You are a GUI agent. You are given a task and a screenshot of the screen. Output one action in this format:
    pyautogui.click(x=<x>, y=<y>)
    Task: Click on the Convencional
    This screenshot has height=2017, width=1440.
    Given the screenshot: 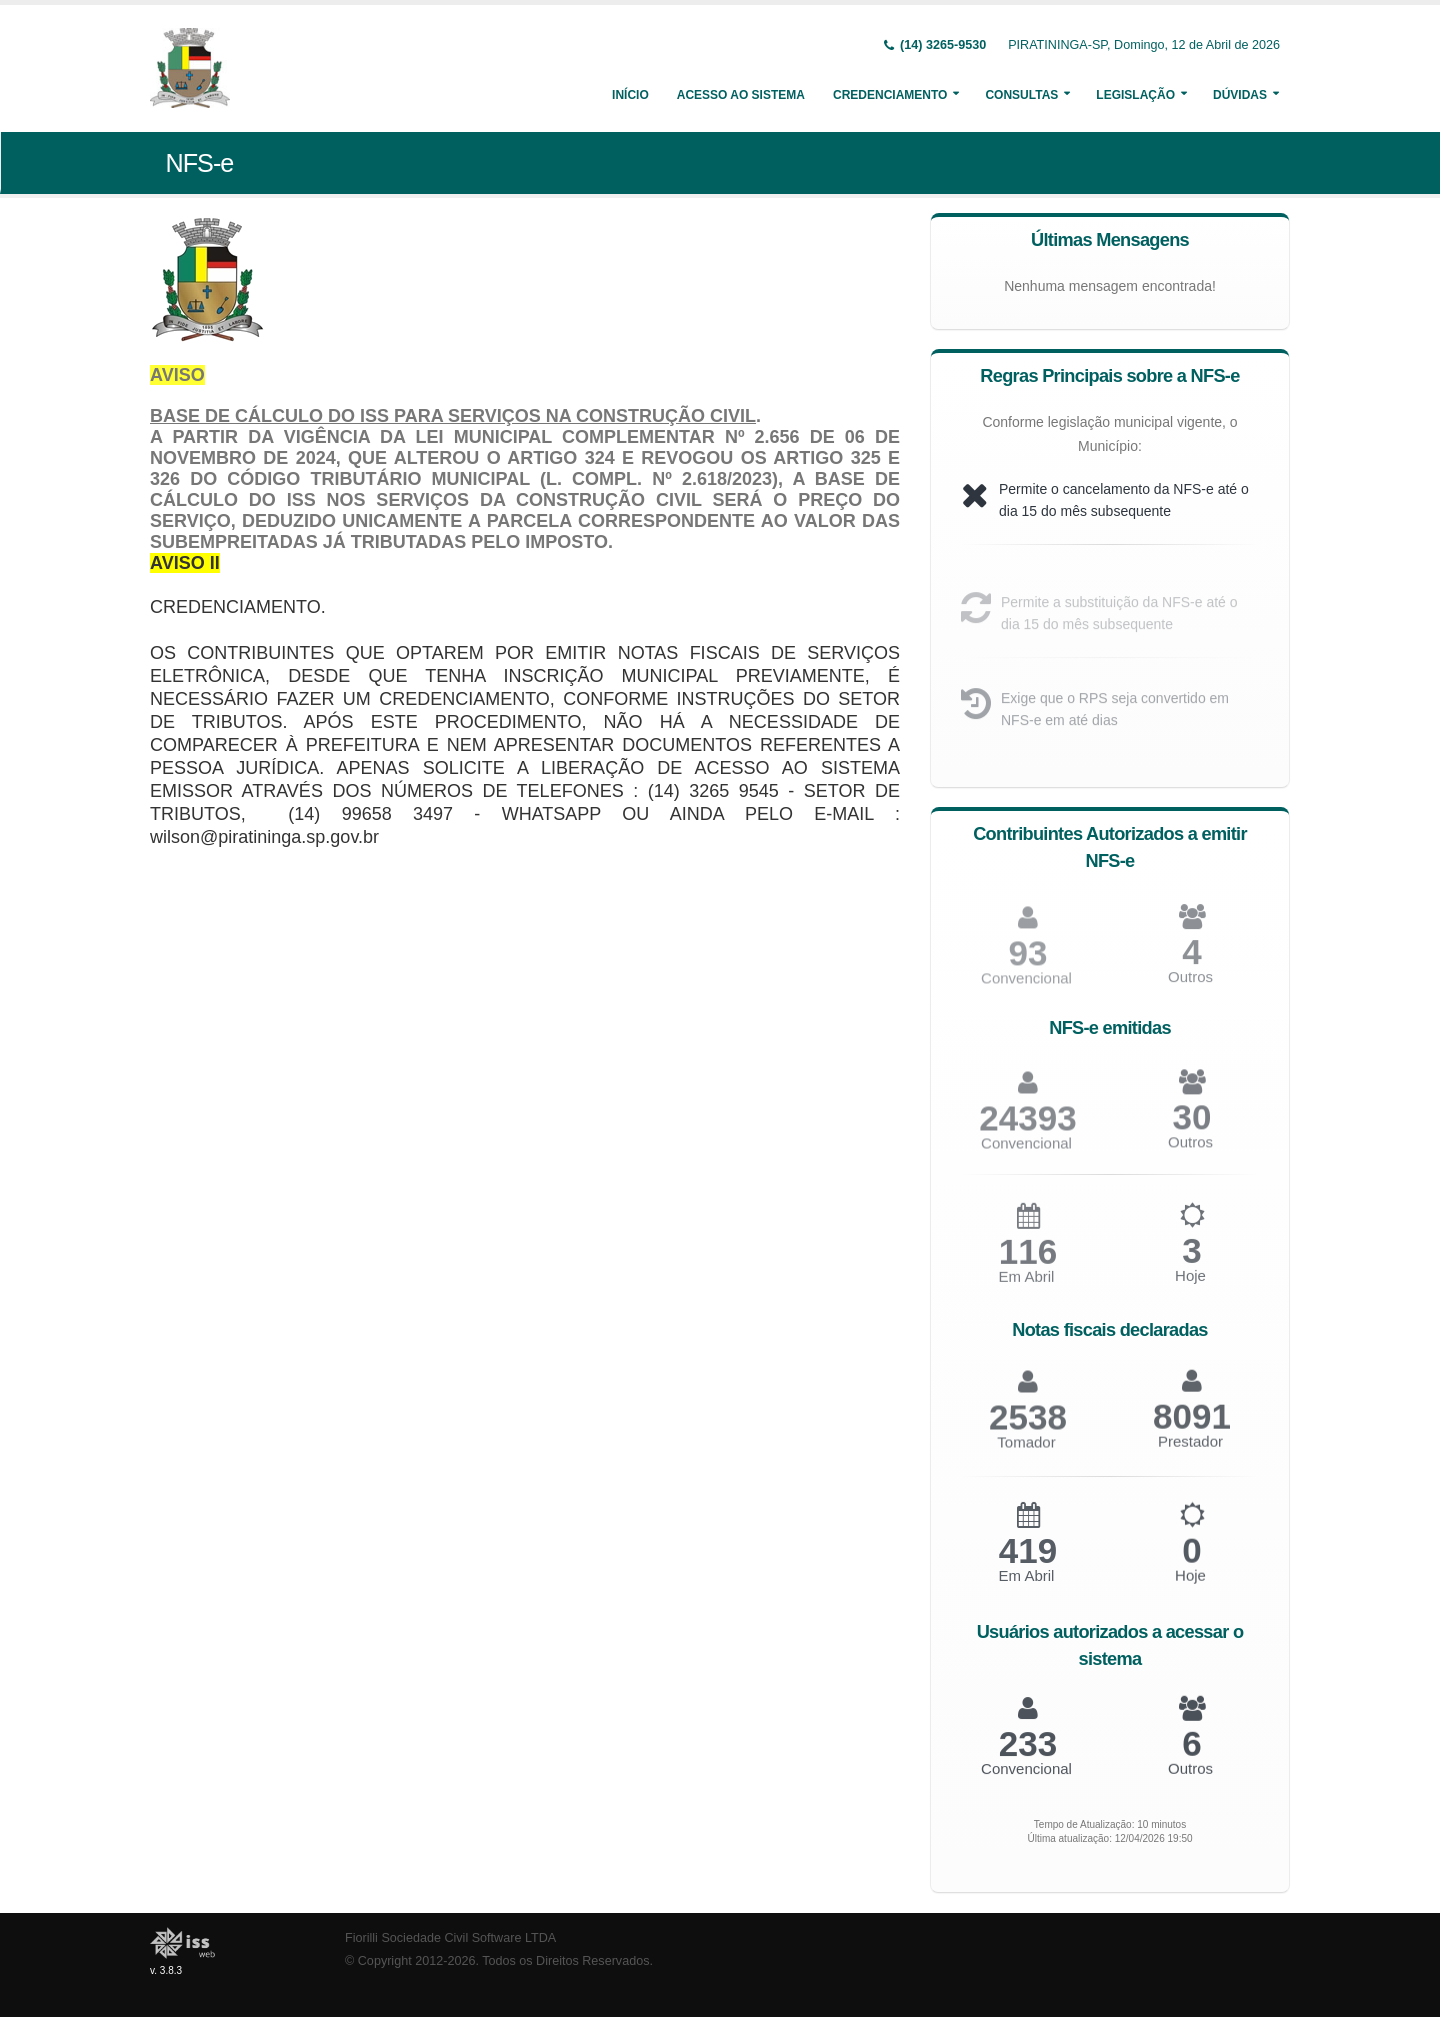 What is the action you would take?
    pyautogui.click(x=1026, y=1153)
    